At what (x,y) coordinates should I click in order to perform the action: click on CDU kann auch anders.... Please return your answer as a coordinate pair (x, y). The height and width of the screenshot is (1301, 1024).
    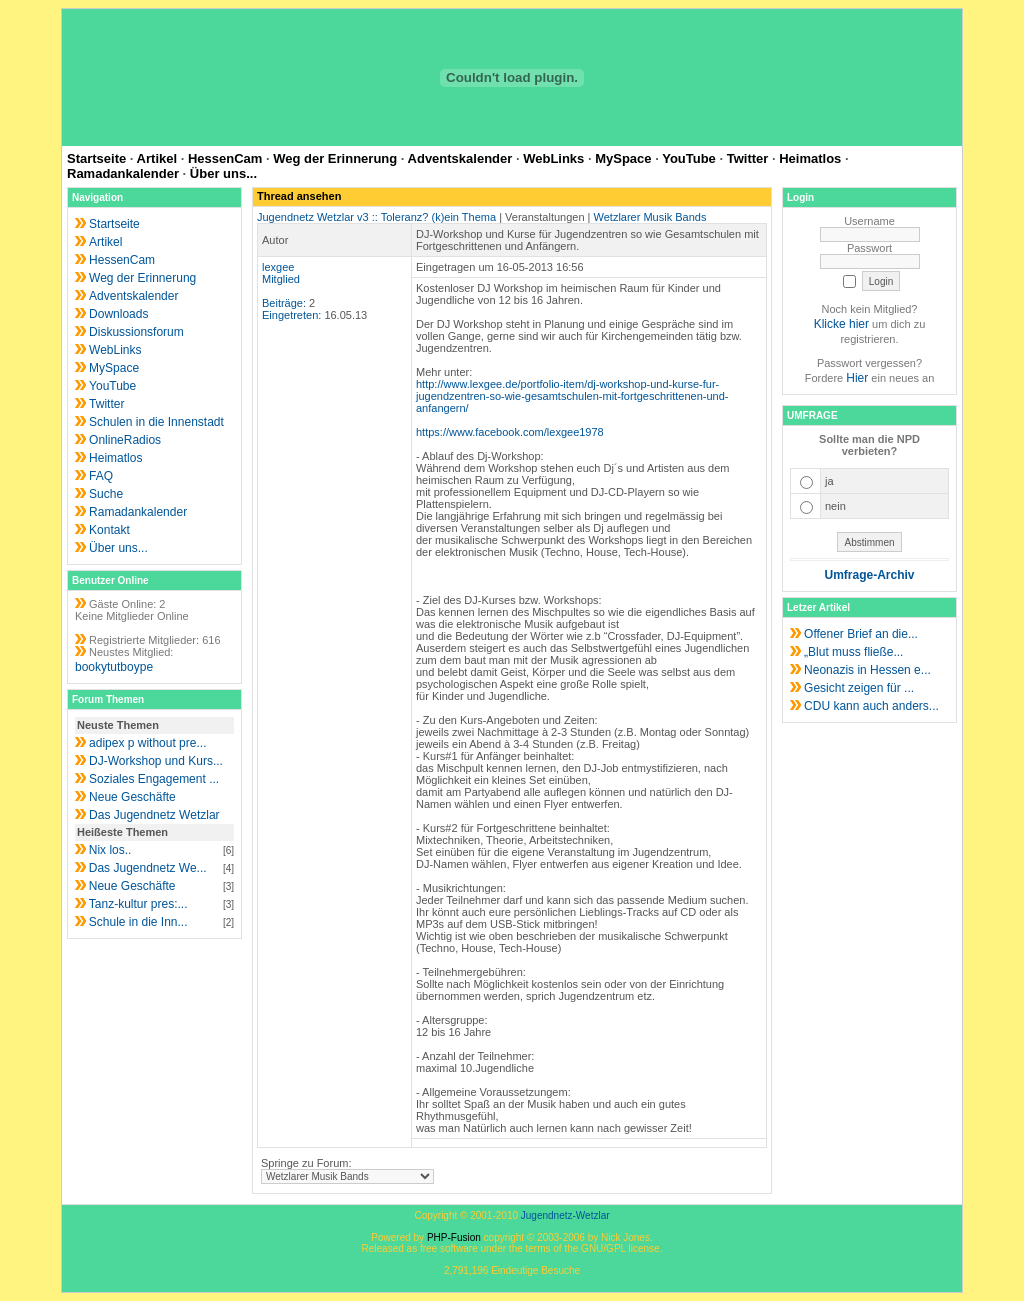
    Looking at the image, I should click on (871, 706).